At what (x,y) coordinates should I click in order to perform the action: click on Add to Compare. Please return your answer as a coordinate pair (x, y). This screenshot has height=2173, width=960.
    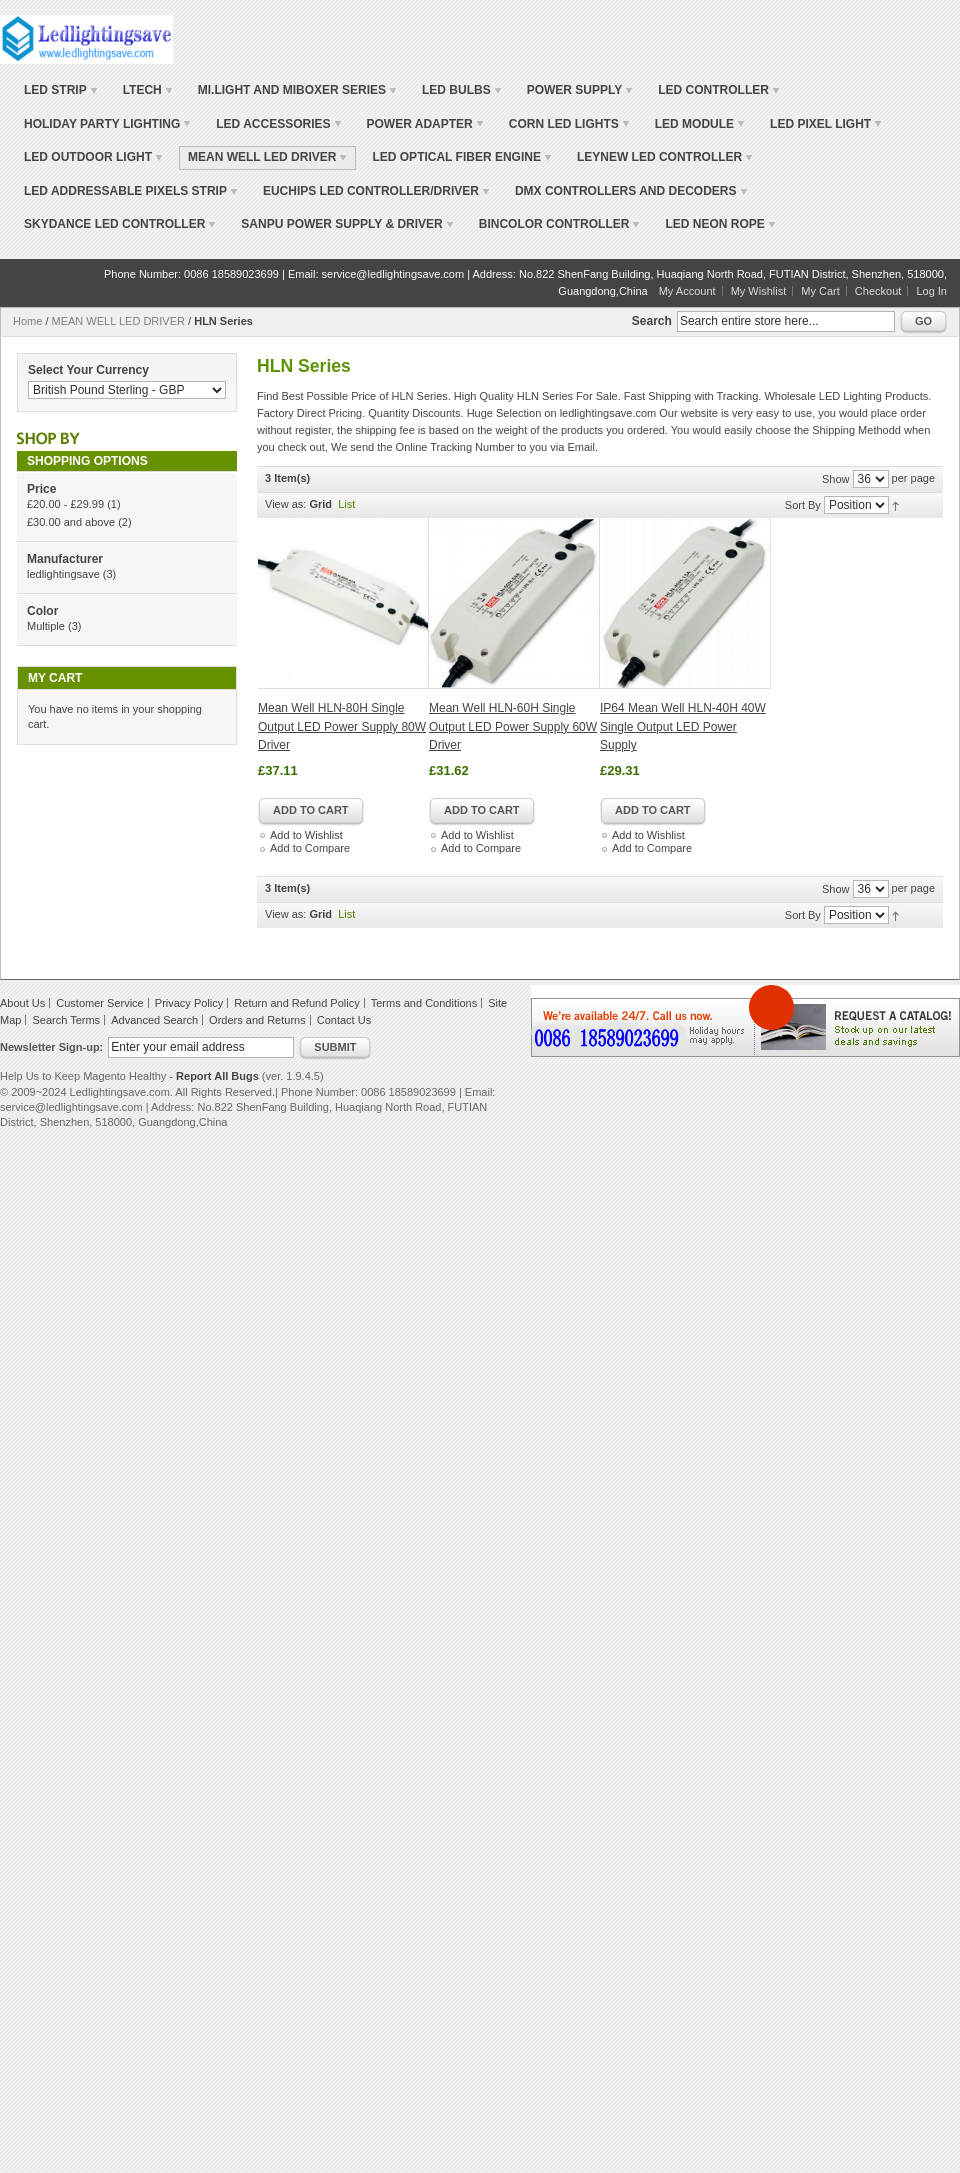
    Looking at the image, I should click on (310, 848).